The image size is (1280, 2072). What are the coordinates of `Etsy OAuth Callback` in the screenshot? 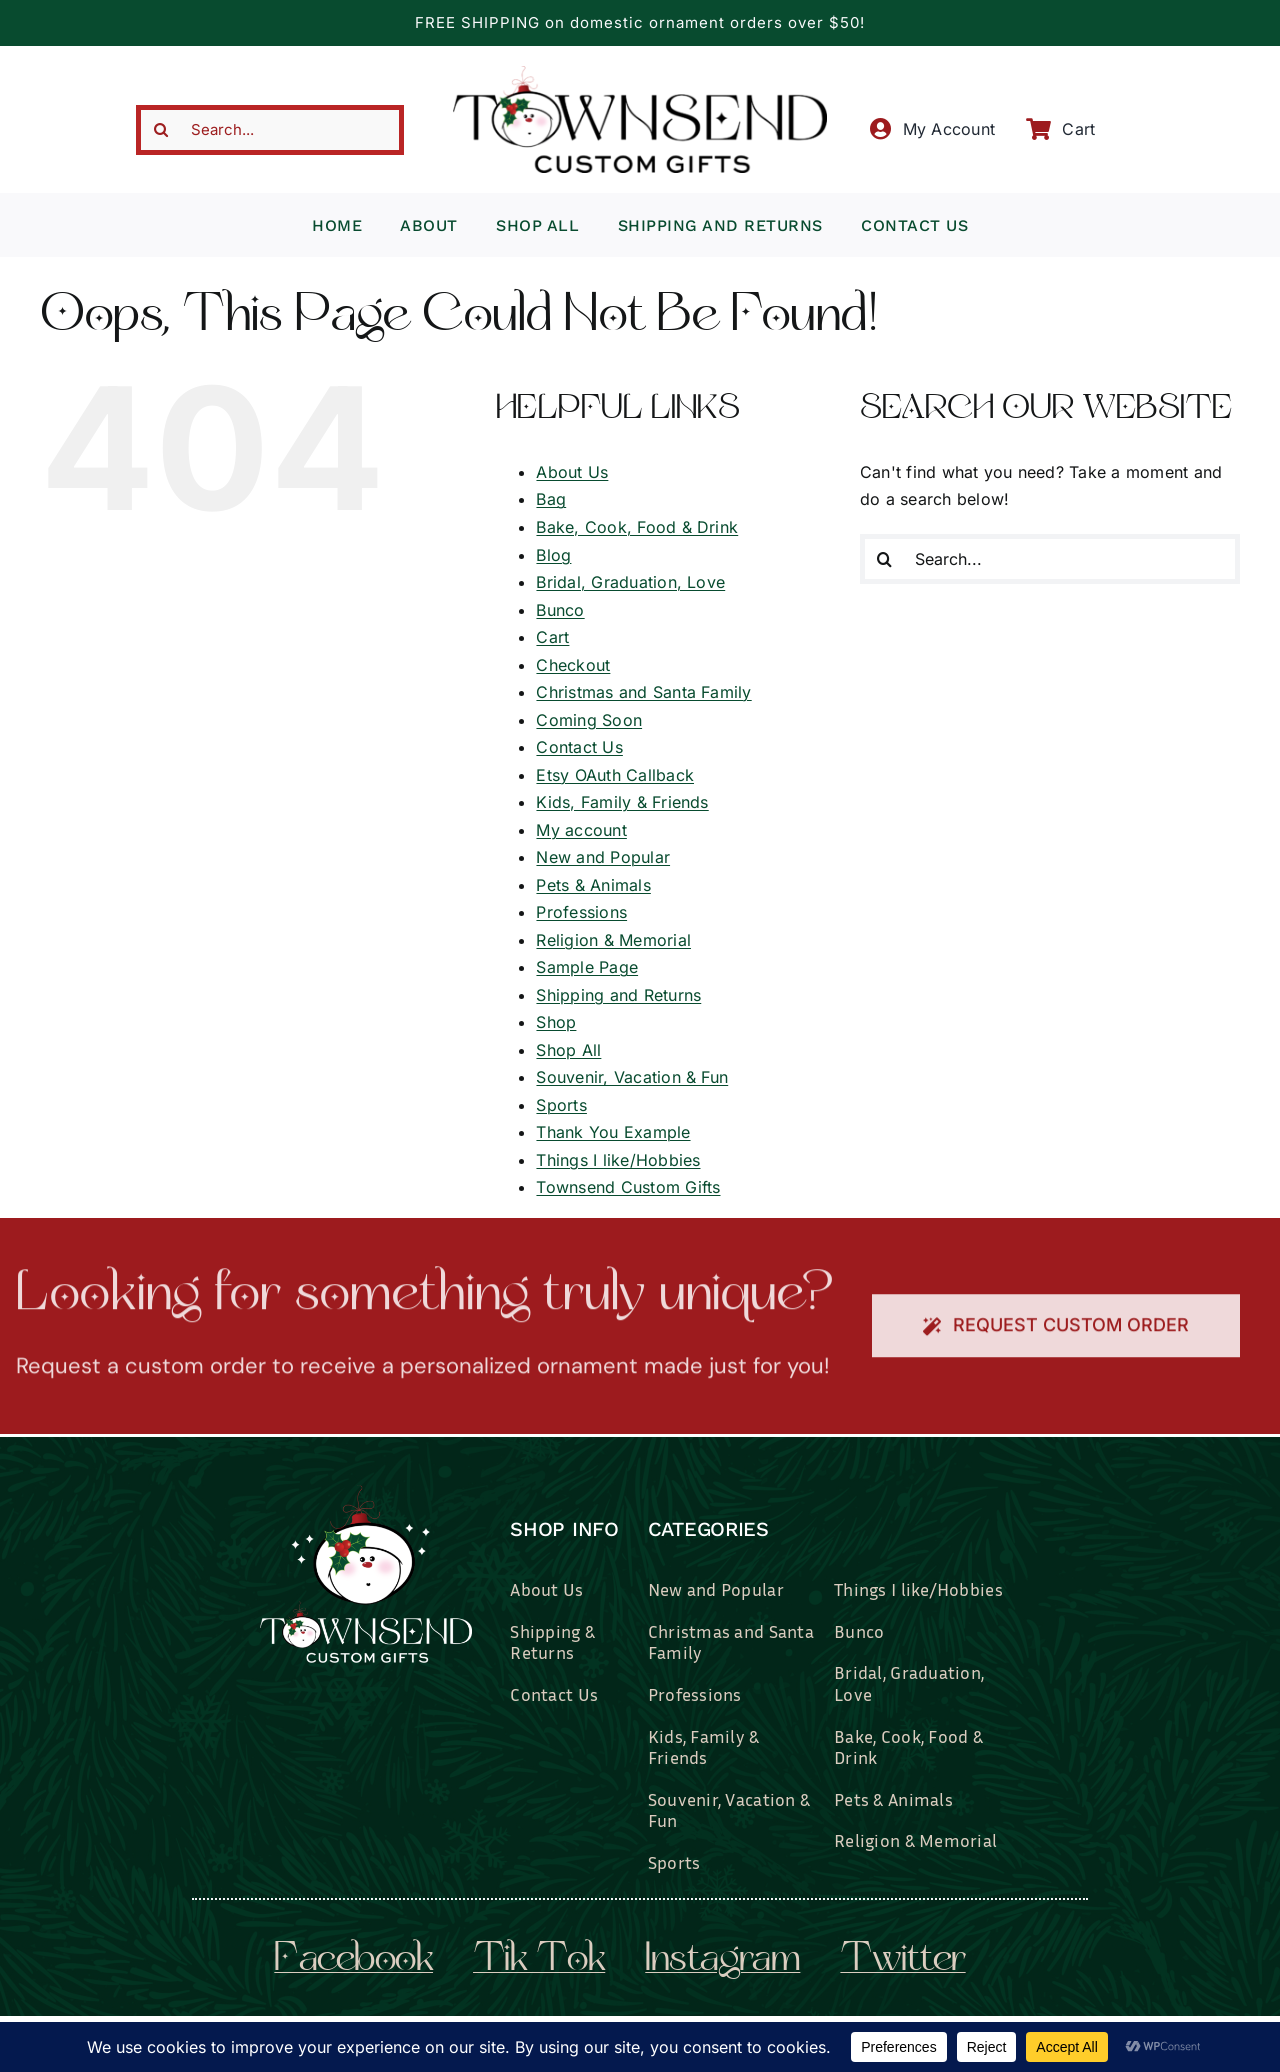 It's located at (615, 775).